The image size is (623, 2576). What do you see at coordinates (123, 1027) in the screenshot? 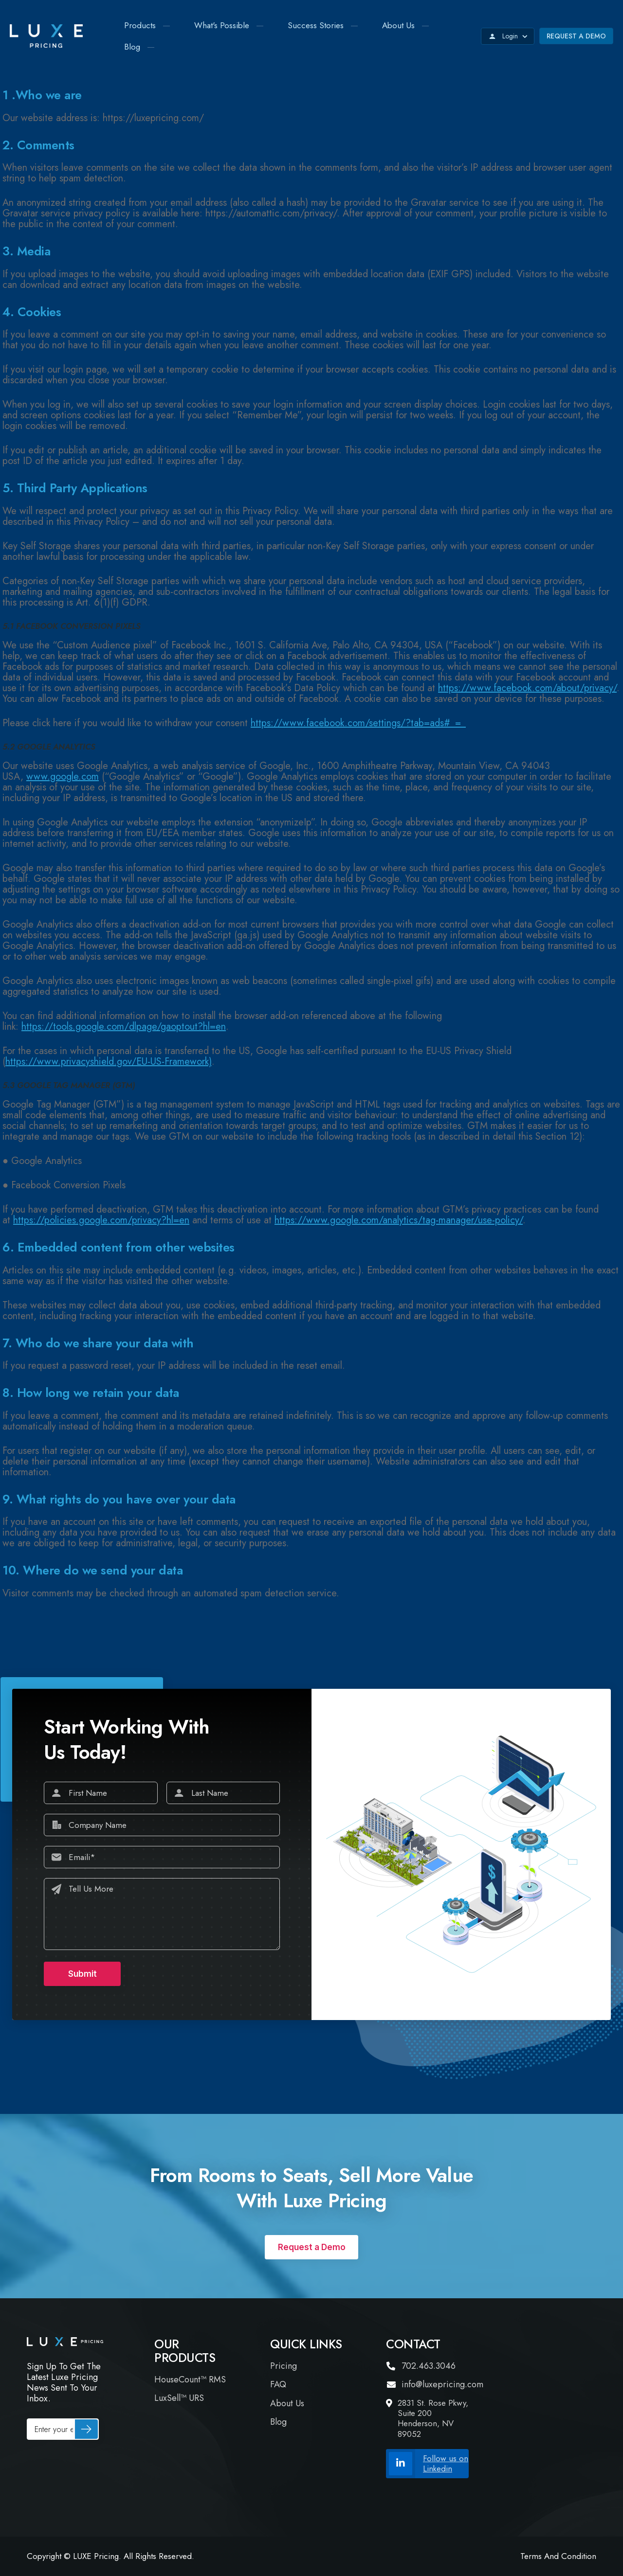
I see `https://tools.google.com/dlpage/gaoptout?hl=en` at bounding box center [123, 1027].